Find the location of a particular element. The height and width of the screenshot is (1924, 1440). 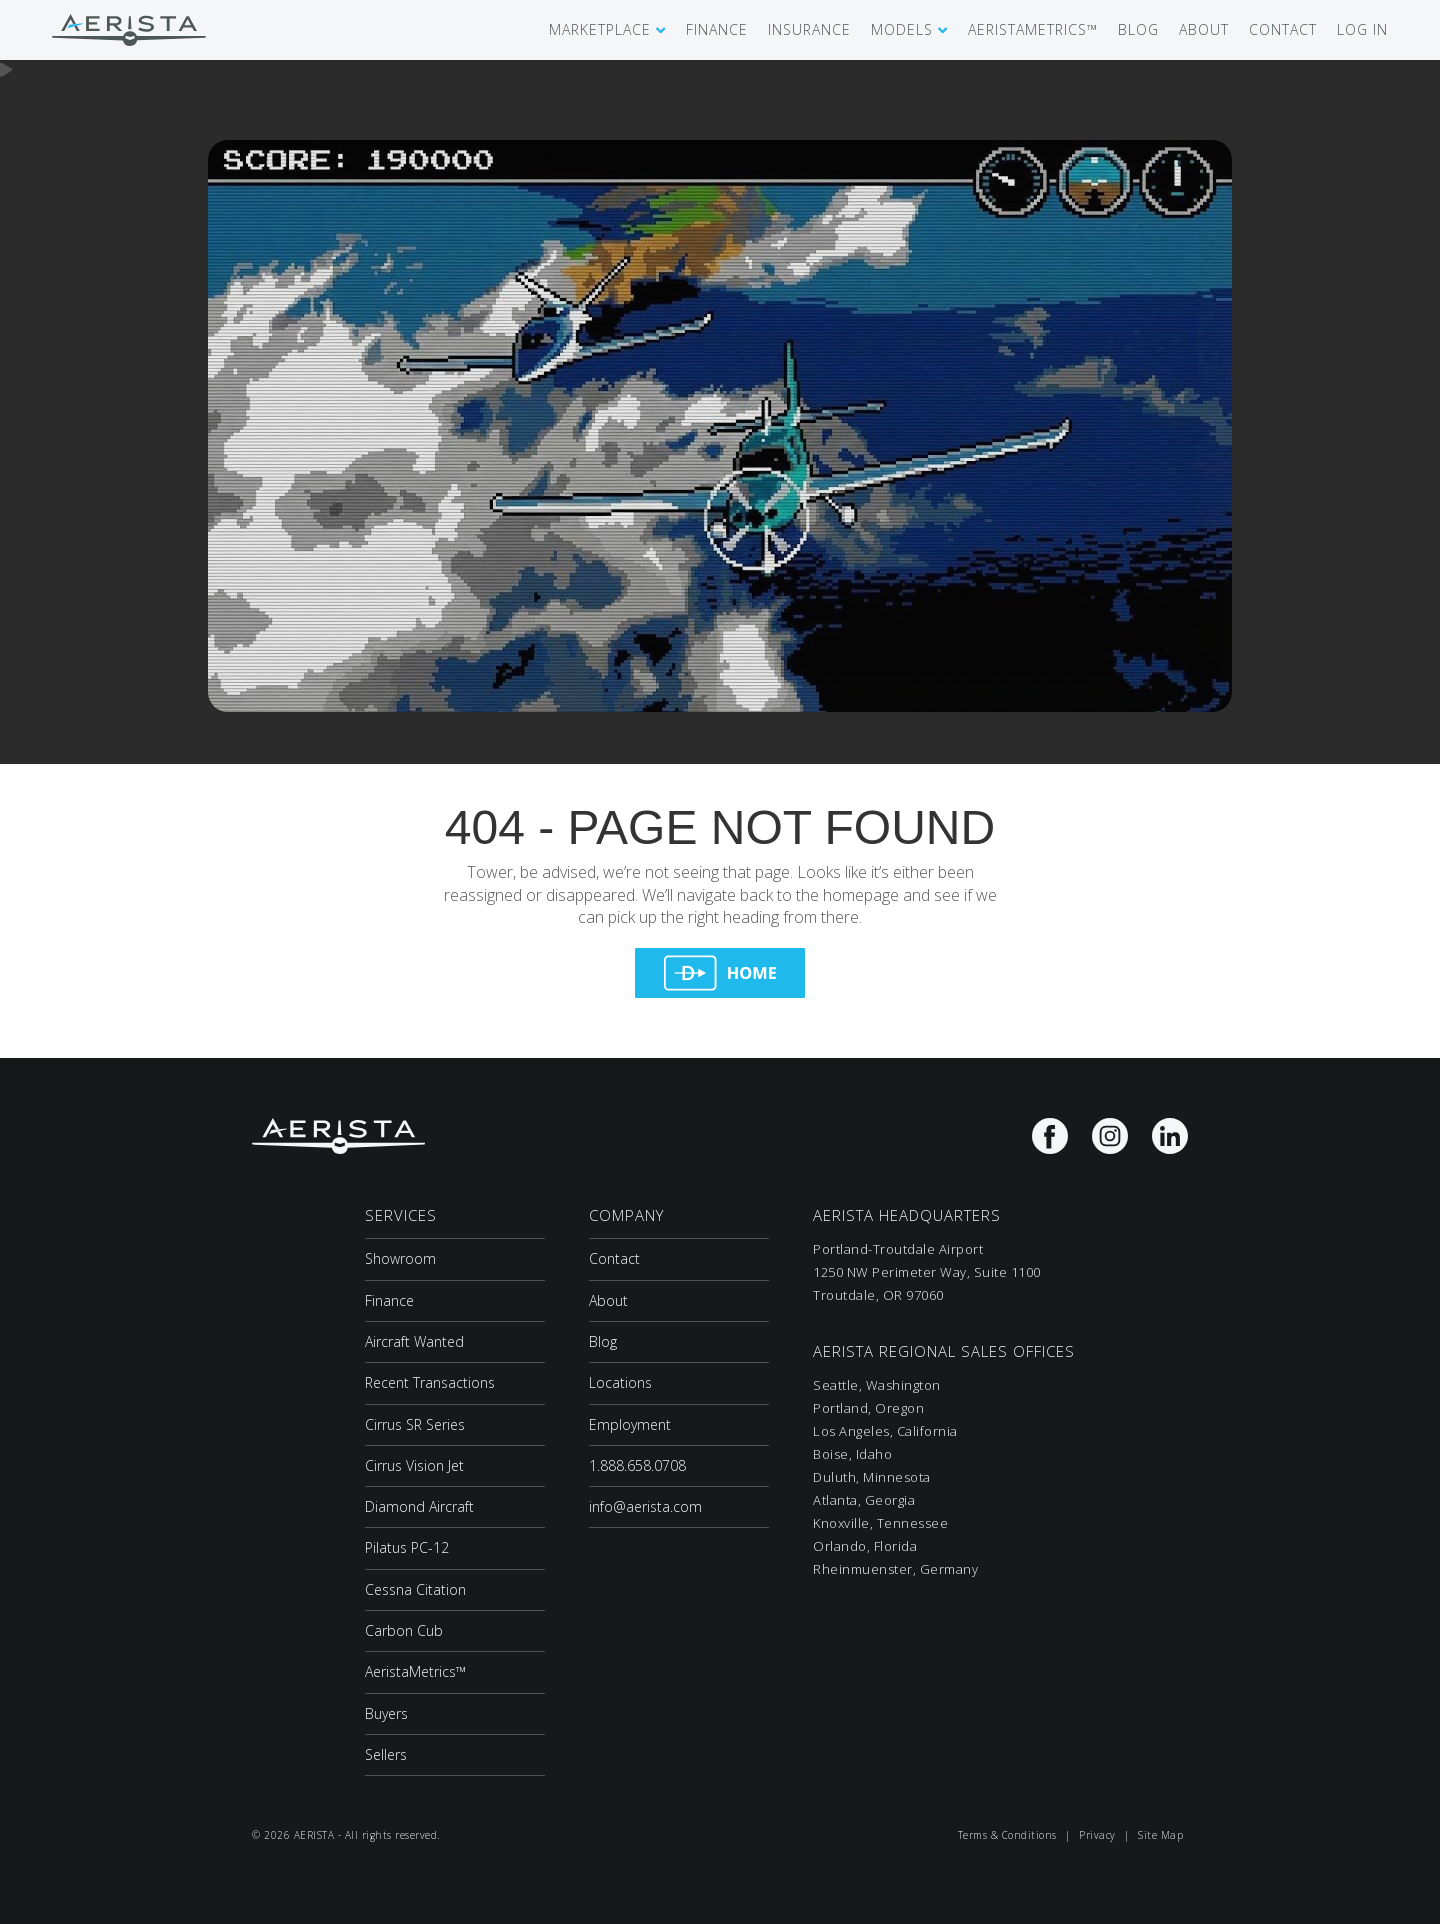

MARKETPLACE is located at coordinates (600, 29).